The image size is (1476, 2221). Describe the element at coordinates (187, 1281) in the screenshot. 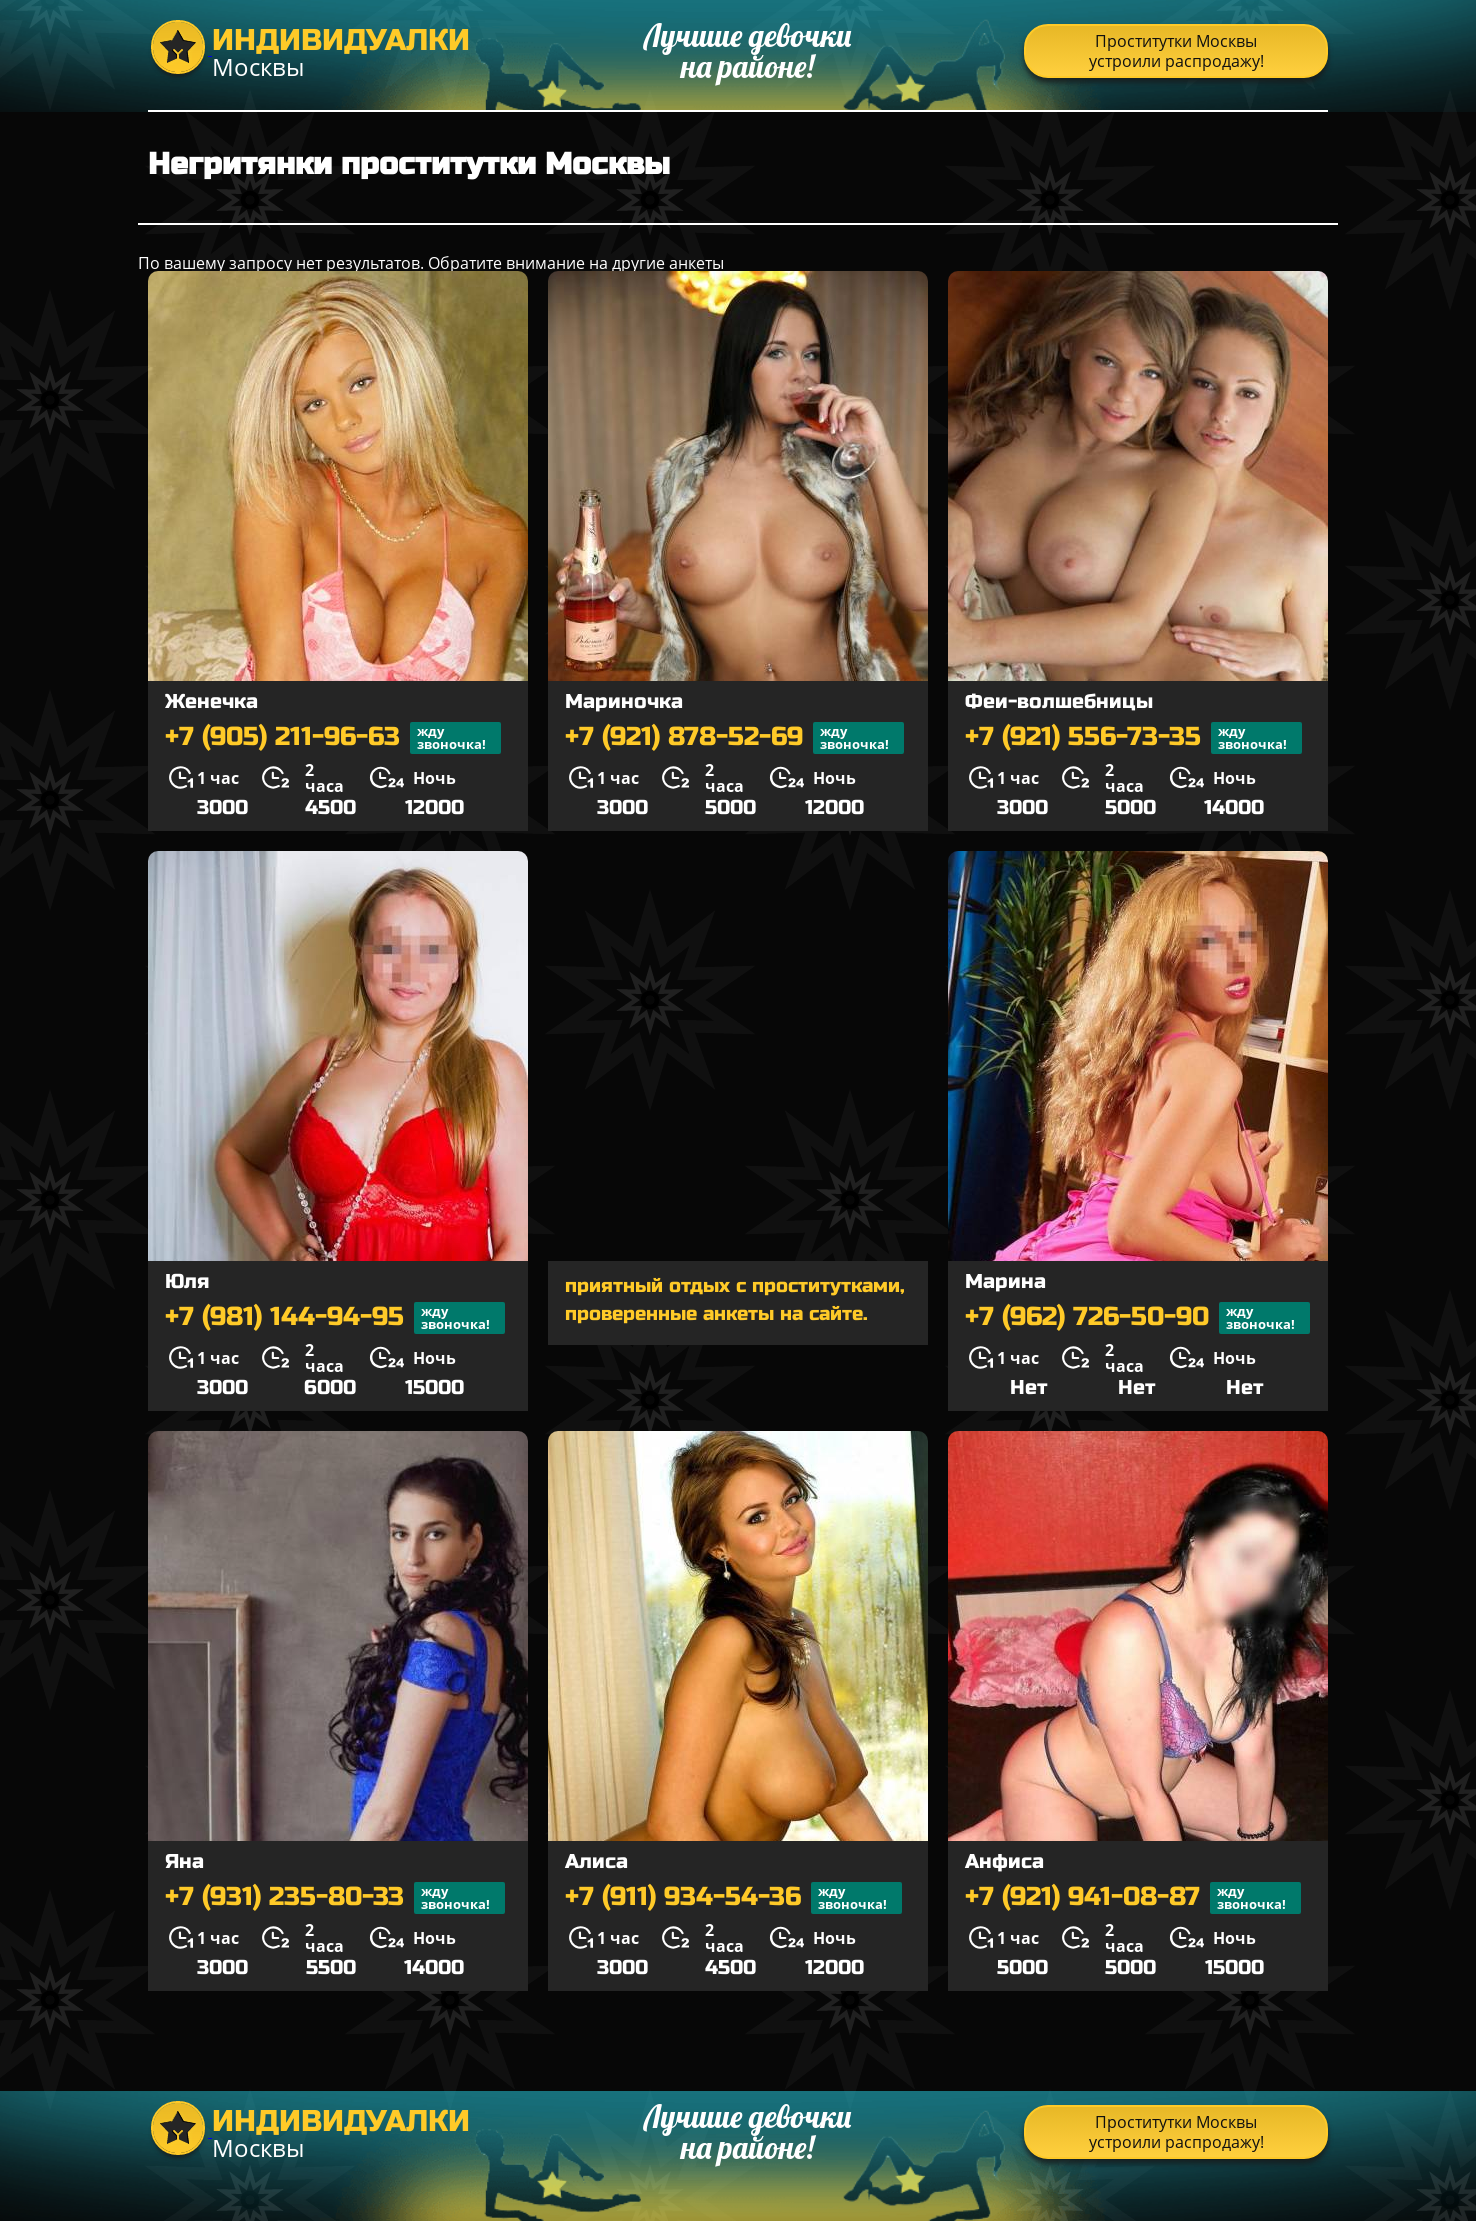

I see `Юля` at that location.